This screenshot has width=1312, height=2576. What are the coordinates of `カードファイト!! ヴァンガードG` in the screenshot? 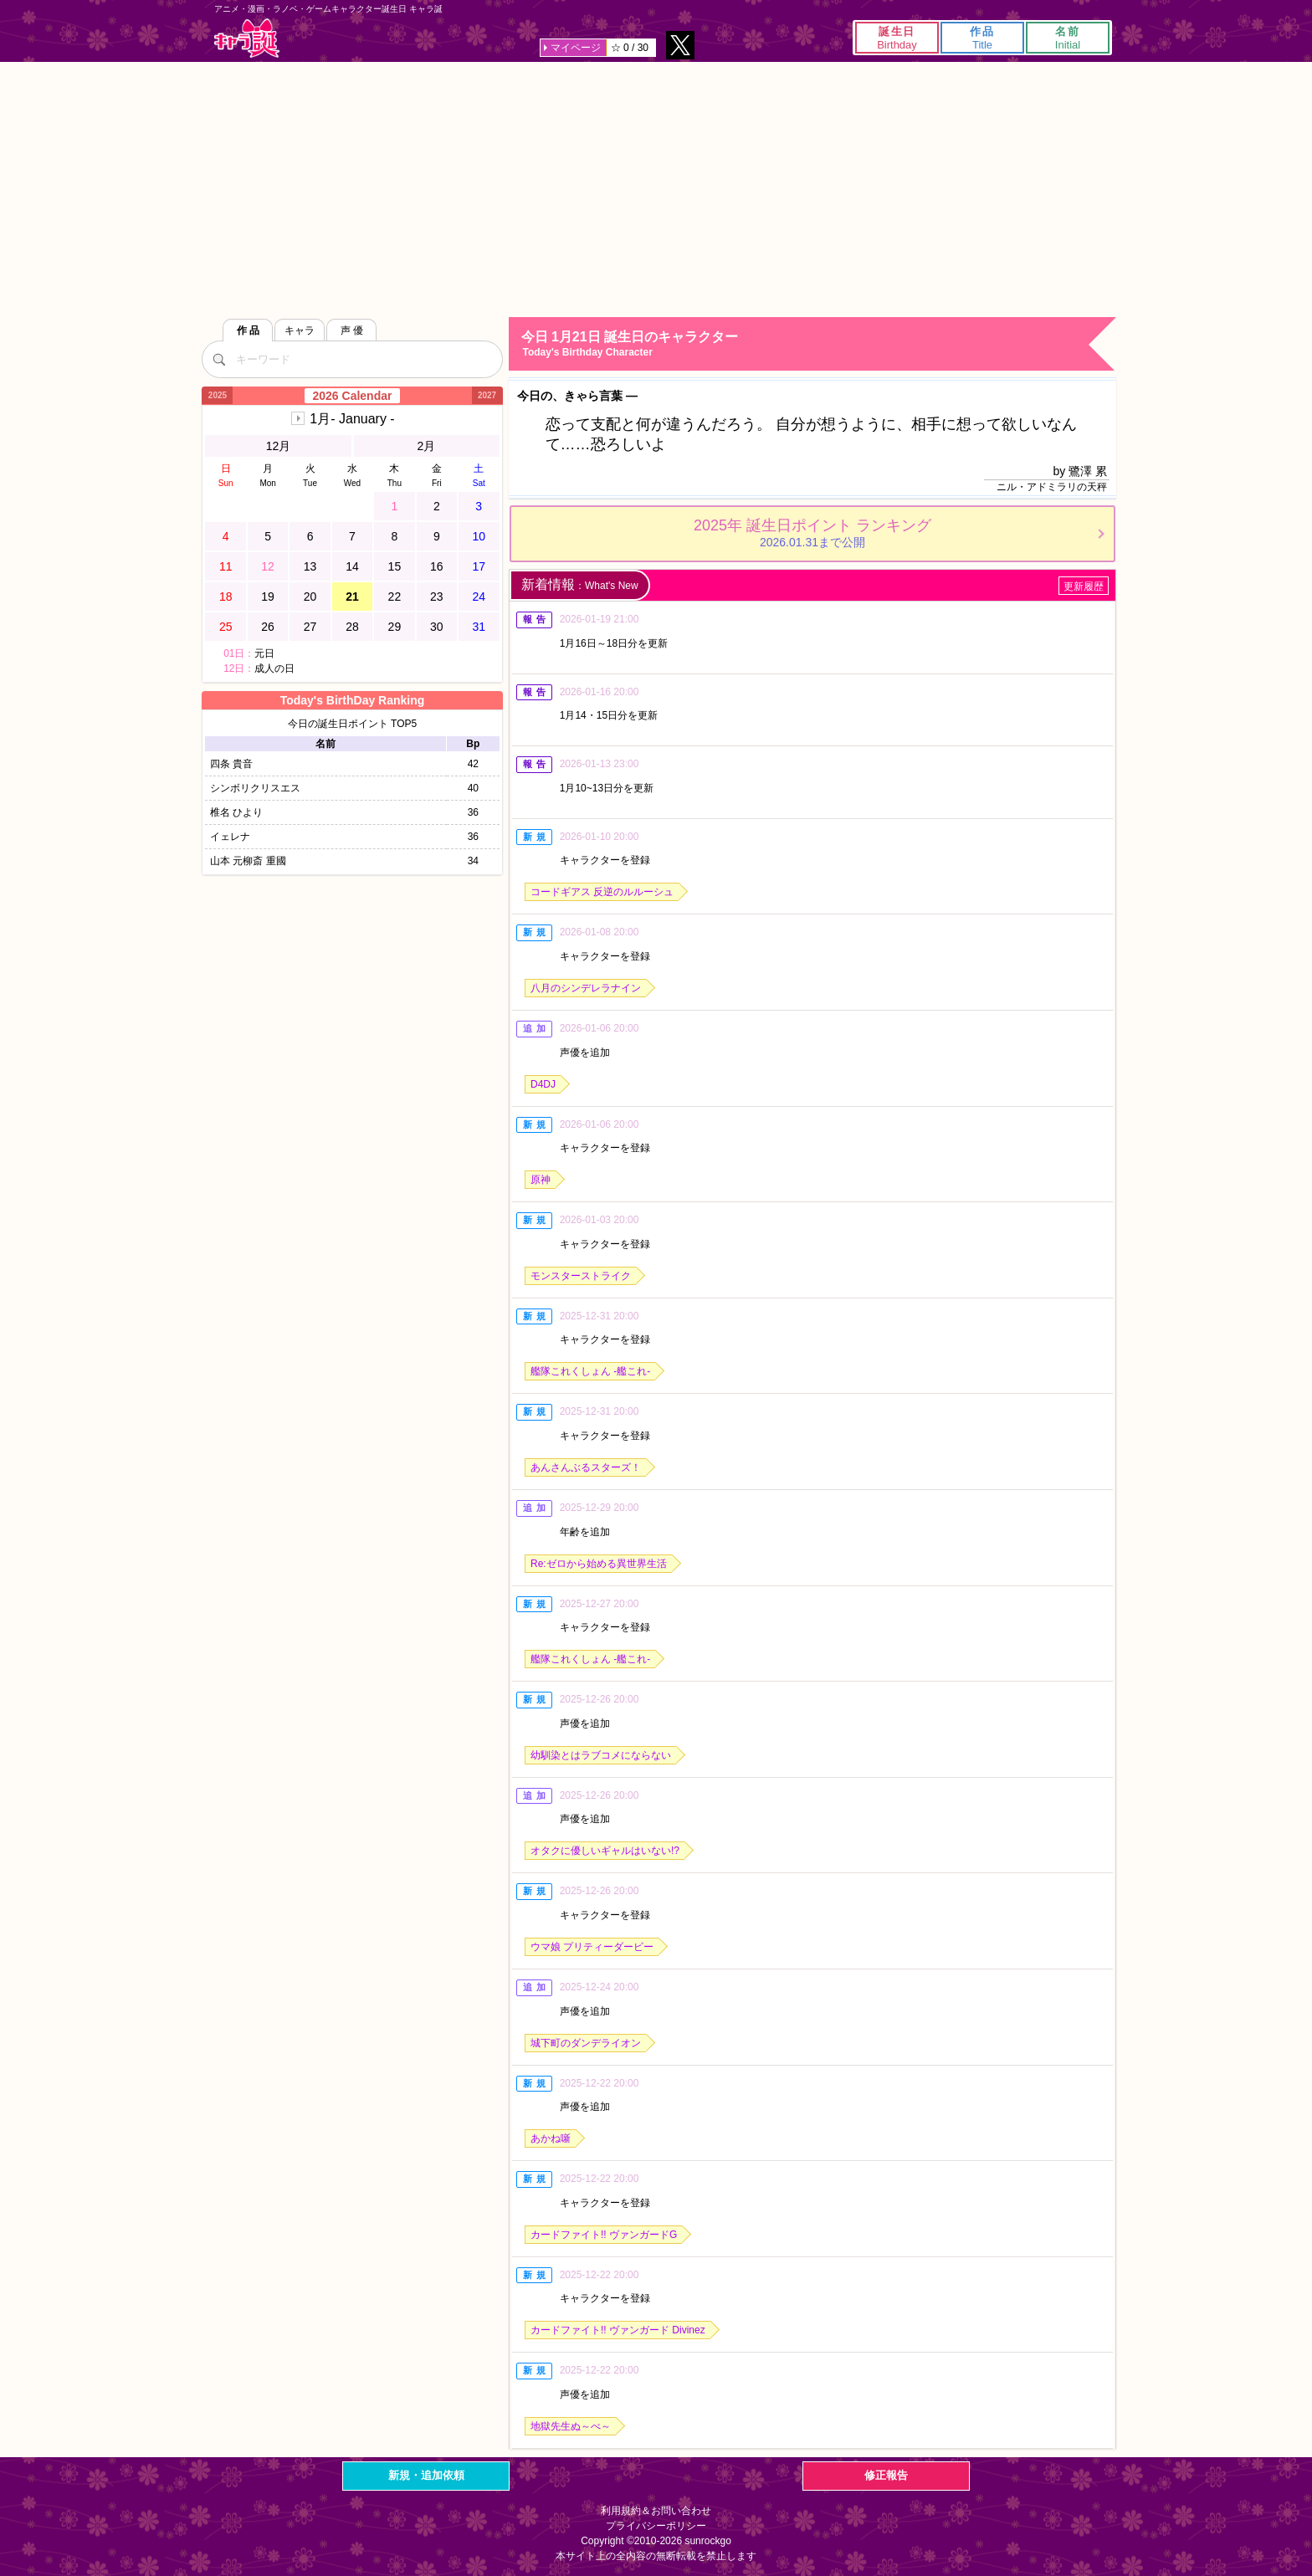 It's located at (603, 2235).